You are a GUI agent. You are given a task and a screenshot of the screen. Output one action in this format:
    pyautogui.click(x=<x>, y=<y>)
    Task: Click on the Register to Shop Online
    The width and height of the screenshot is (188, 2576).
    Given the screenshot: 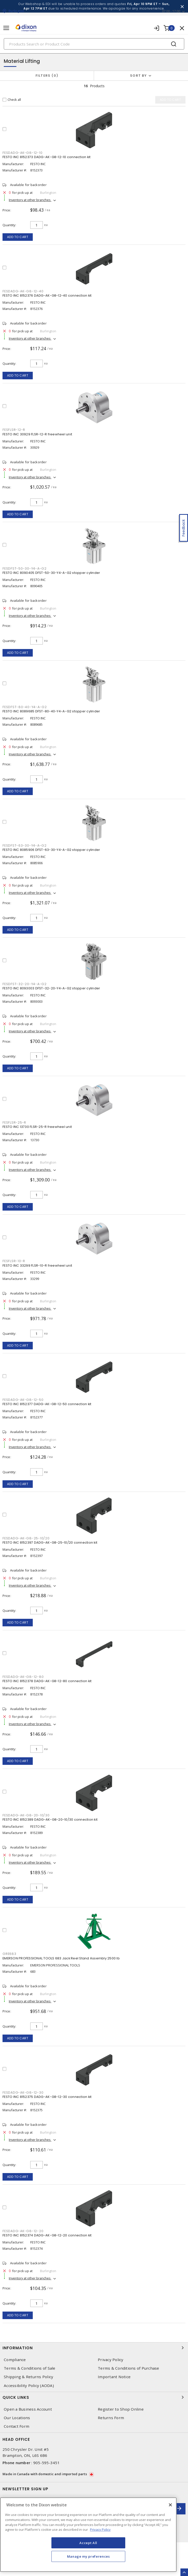 What is the action you would take?
    pyautogui.click(x=121, y=2409)
    